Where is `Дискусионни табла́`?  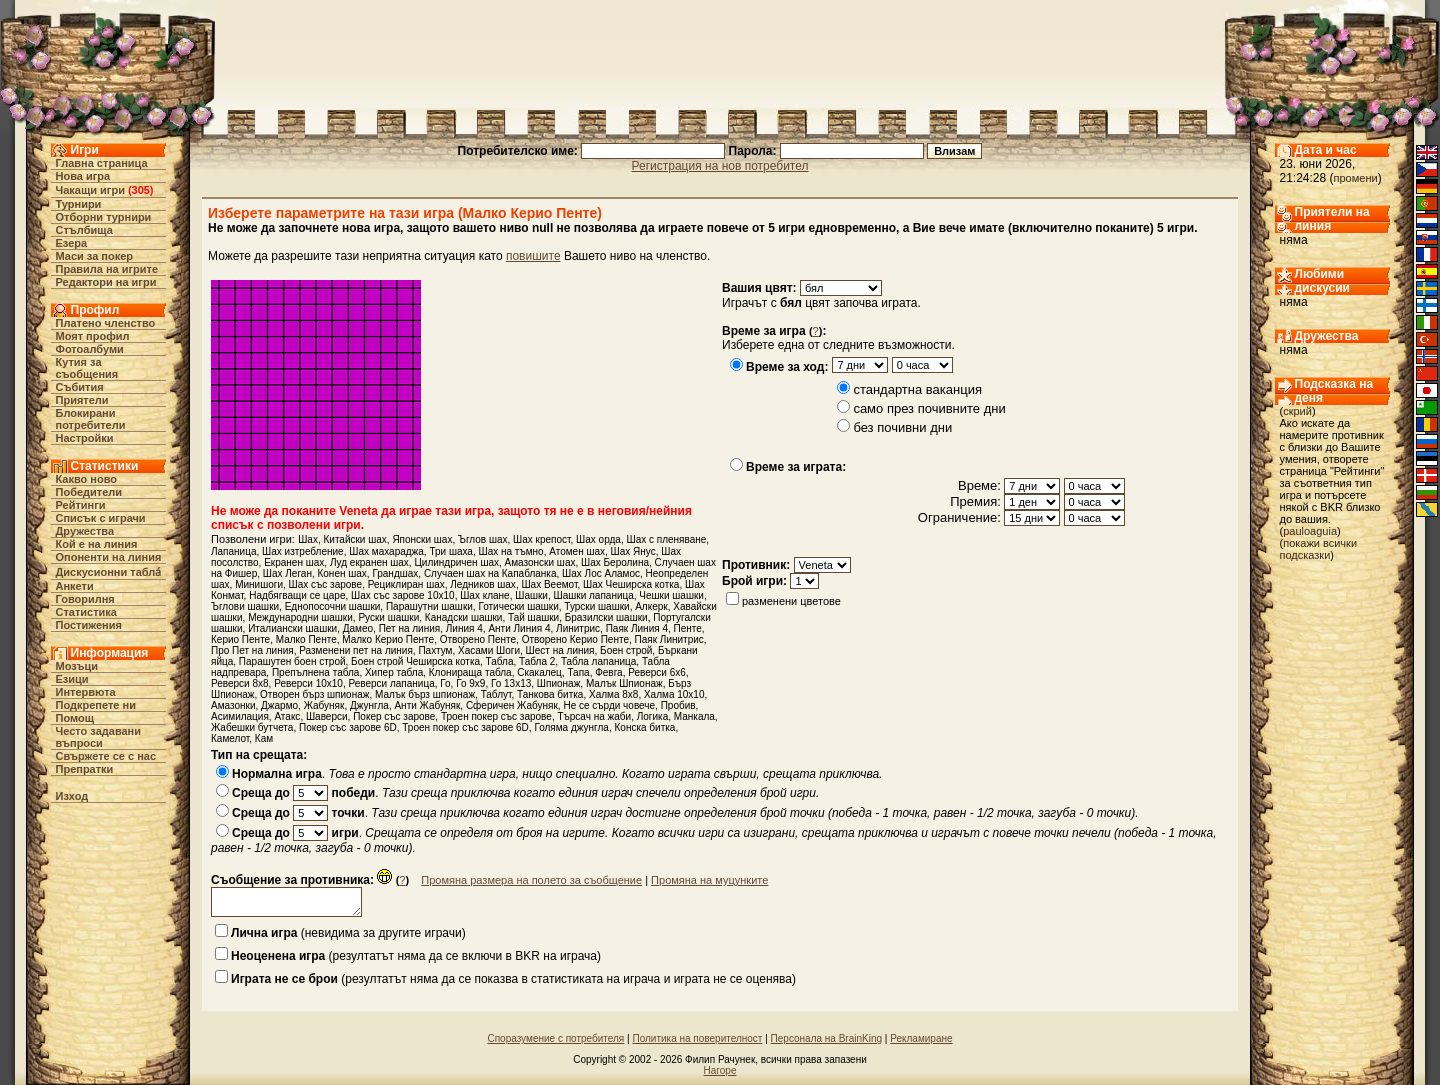
Дискусионни табла́ is located at coordinates (109, 572).